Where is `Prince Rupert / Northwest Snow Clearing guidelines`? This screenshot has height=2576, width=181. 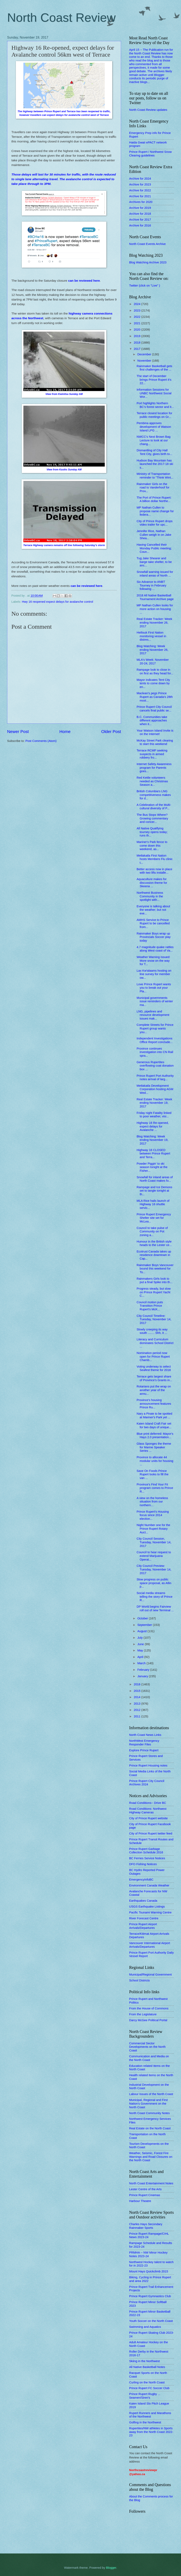
Prince Rupert / Northwest Snow Clearing guidelines is located at coordinates (150, 153).